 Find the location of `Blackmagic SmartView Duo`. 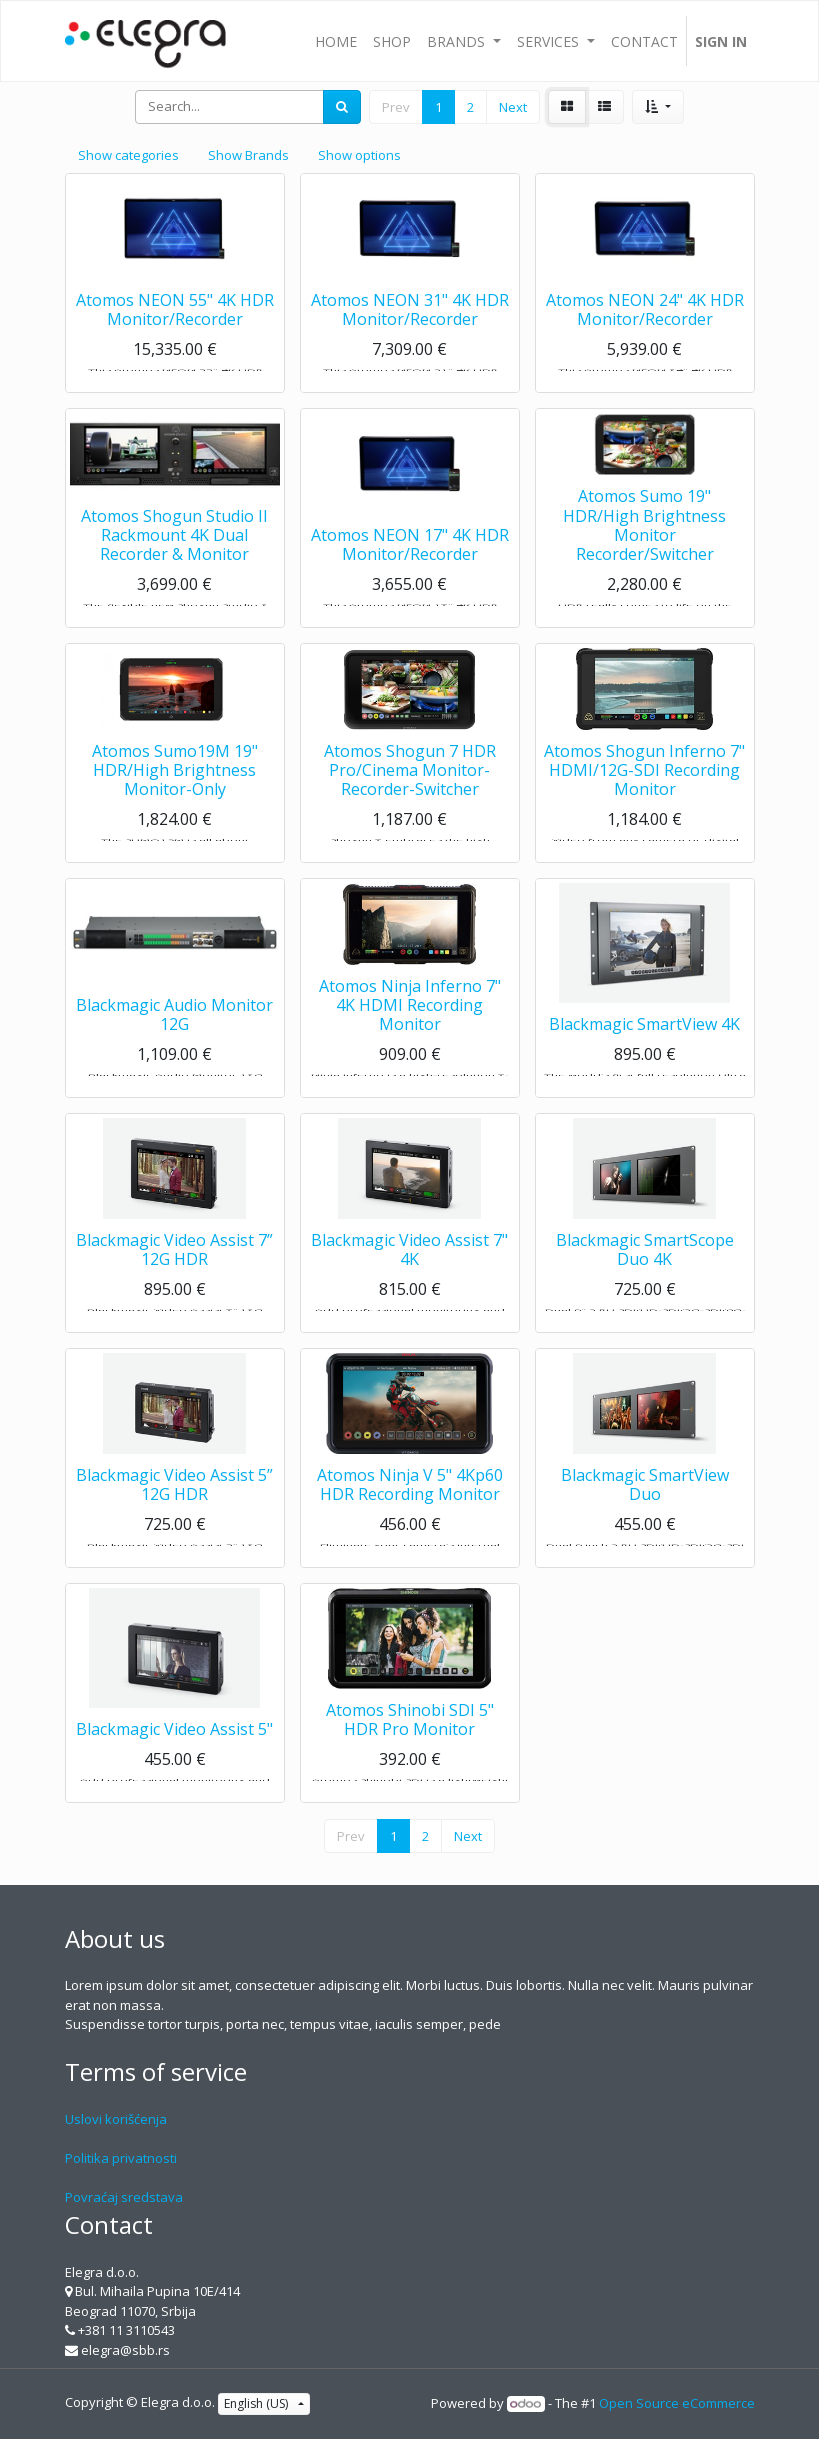

Blackmagic SmartView Duo is located at coordinates (645, 1502).